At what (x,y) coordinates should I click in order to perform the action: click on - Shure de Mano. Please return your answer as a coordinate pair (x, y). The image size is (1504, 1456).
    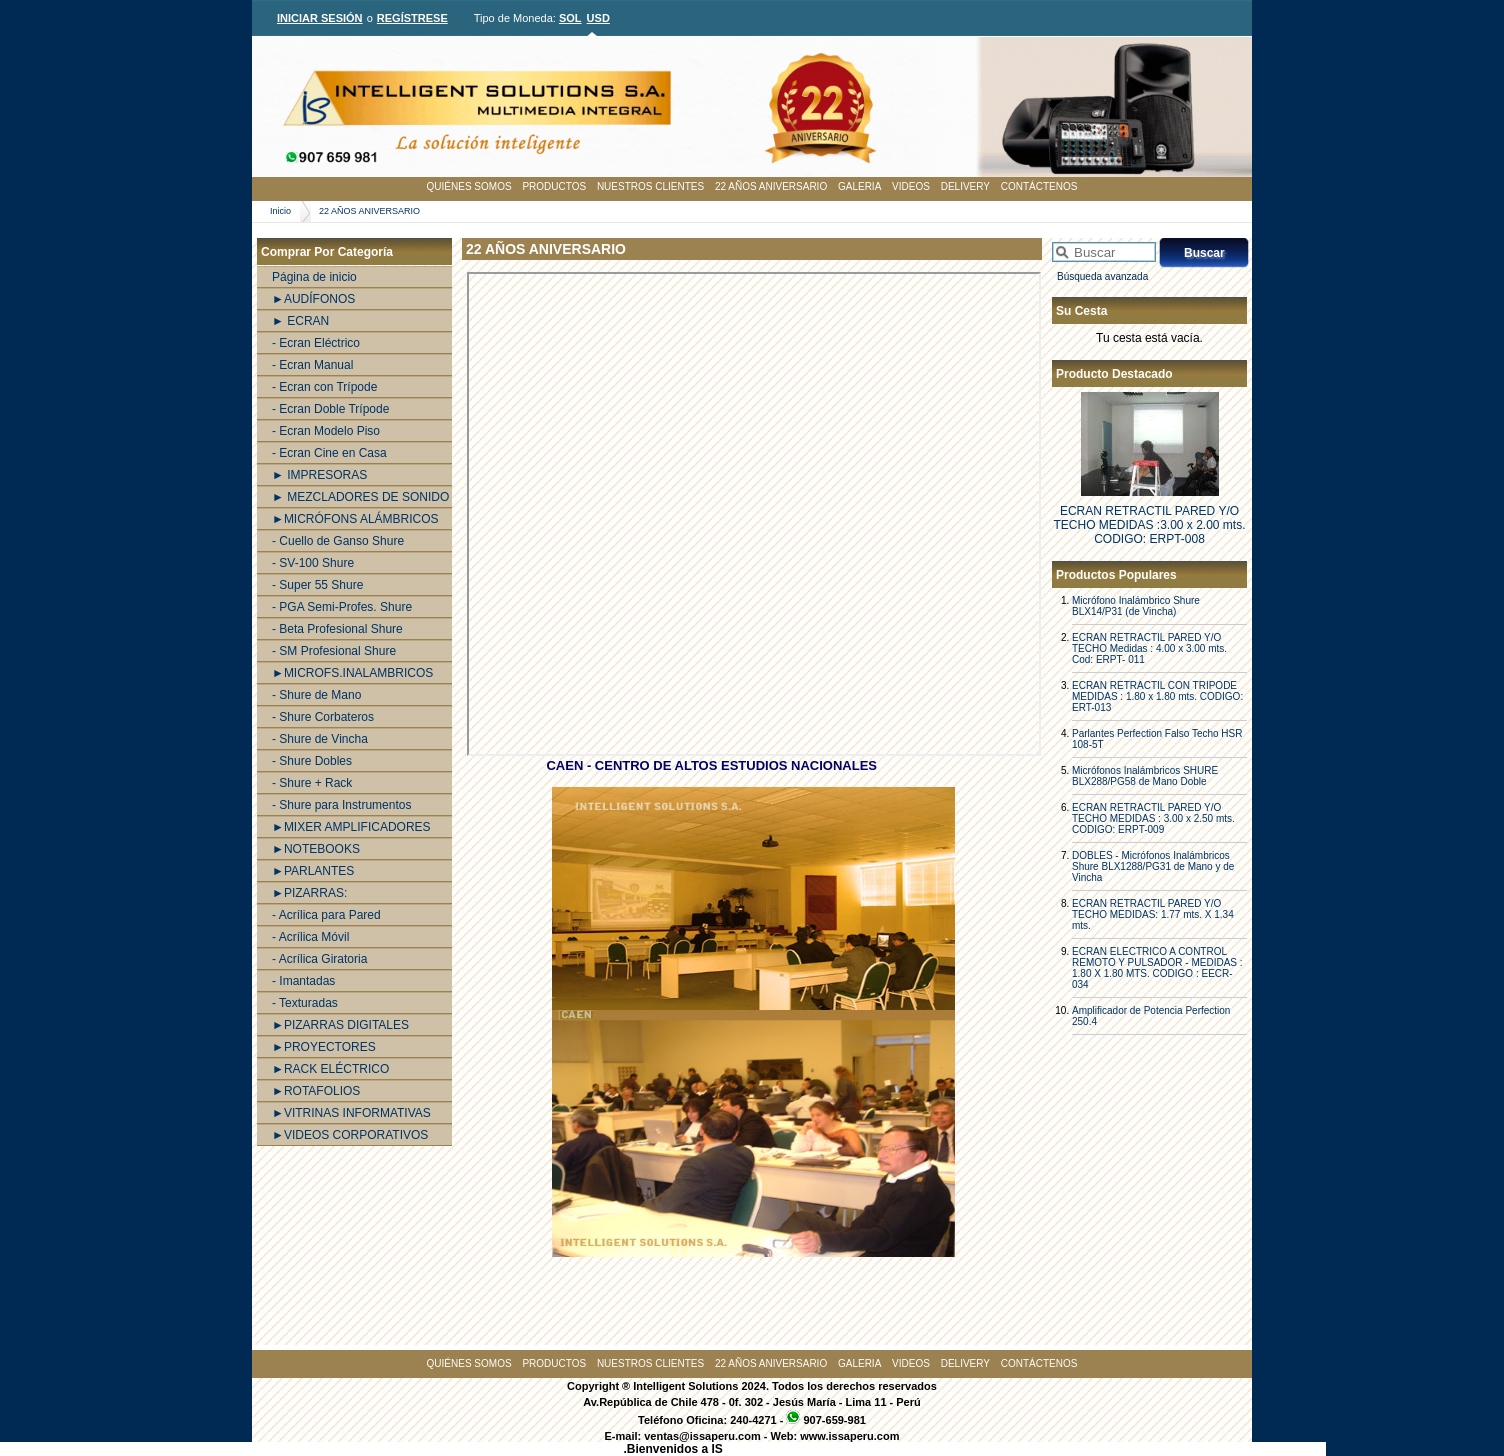
    Looking at the image, I should click on (316, 695).